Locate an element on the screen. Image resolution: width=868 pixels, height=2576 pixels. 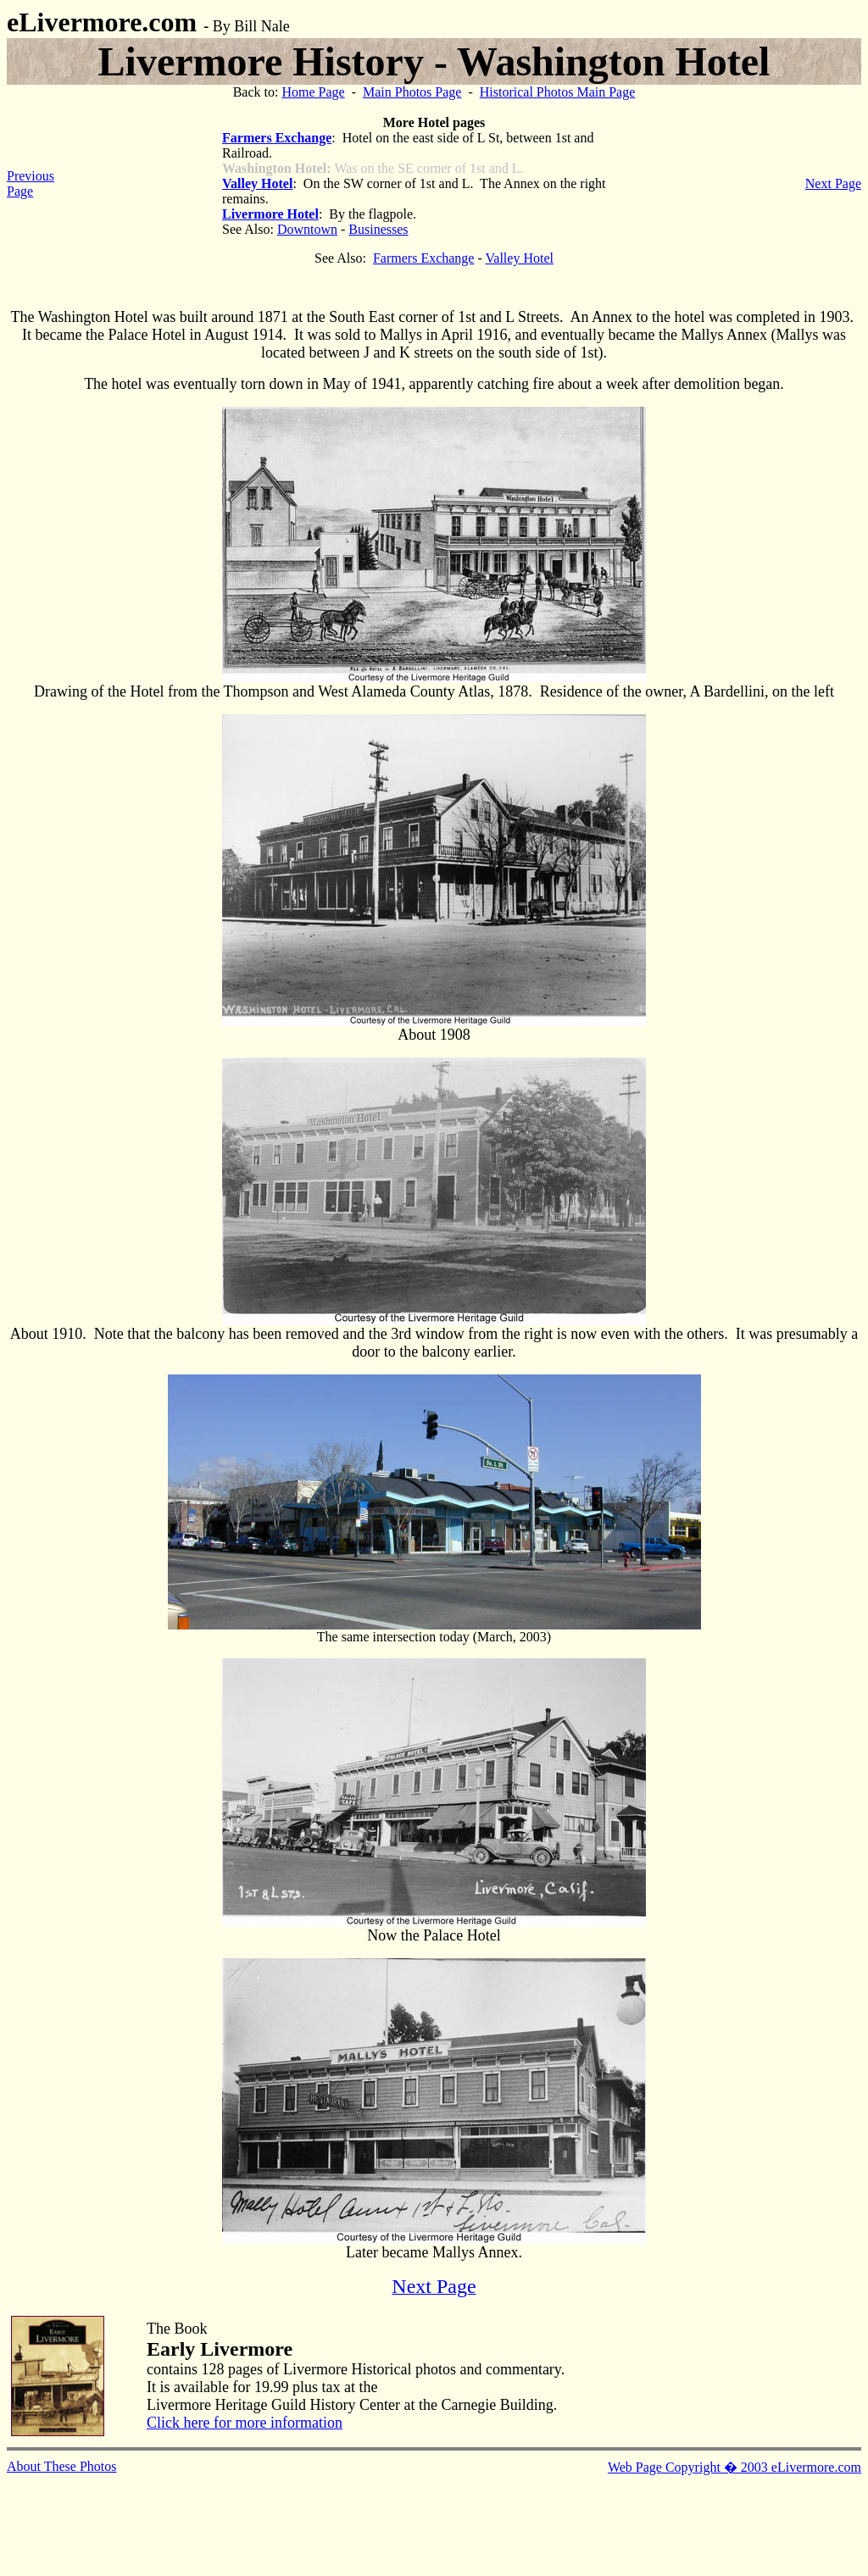
Click here for more information is located at coordinates (244, 2422).